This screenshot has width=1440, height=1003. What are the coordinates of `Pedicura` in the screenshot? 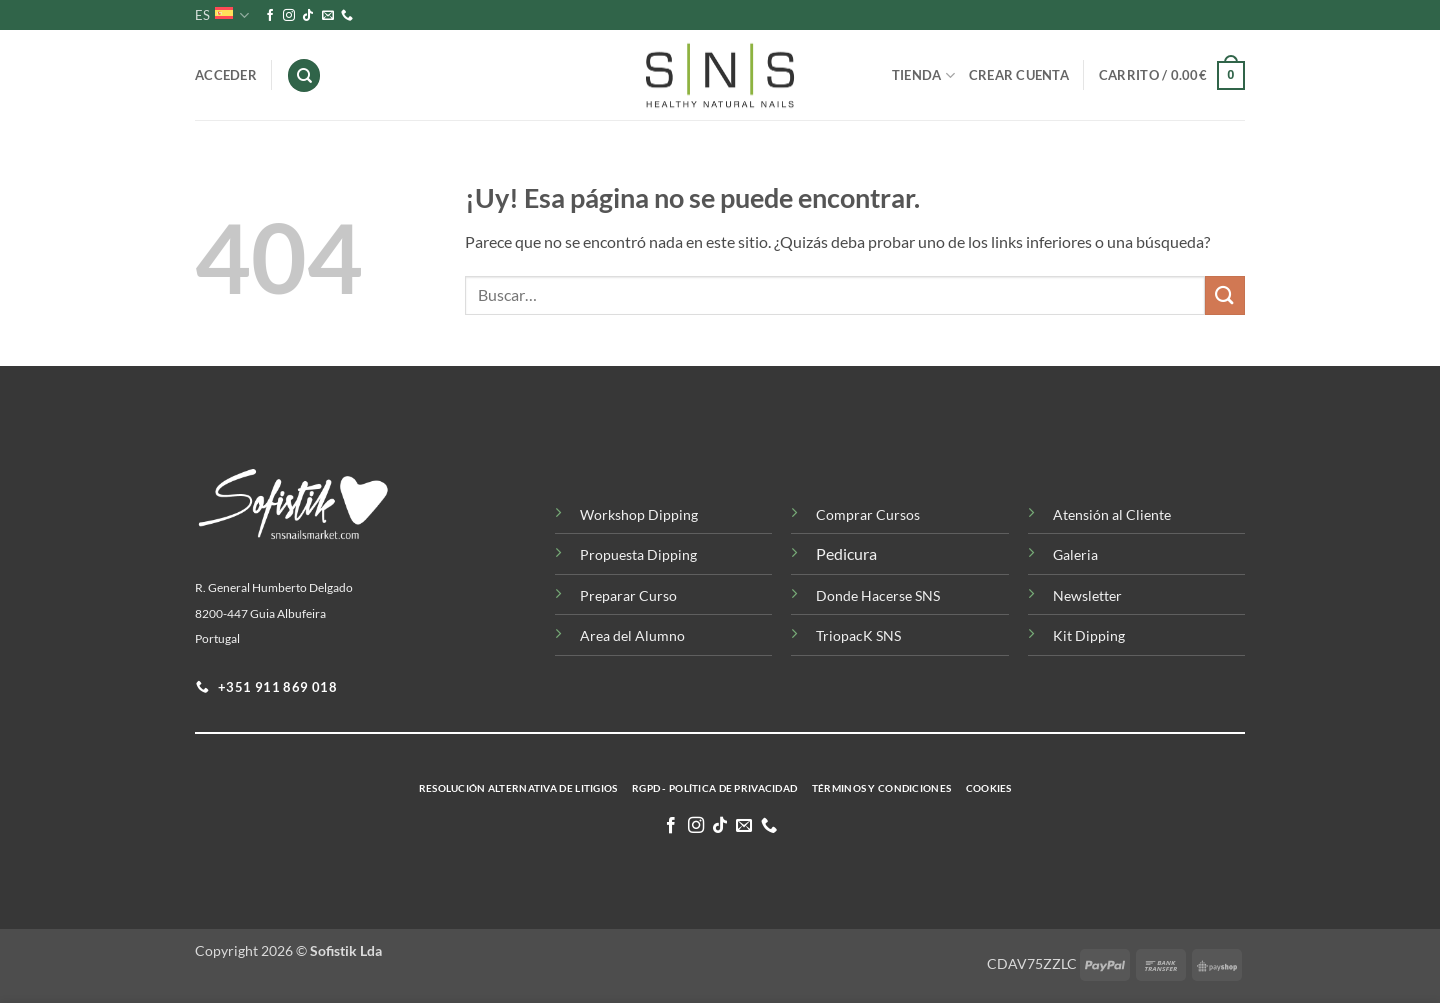 It's located at (846, 553).